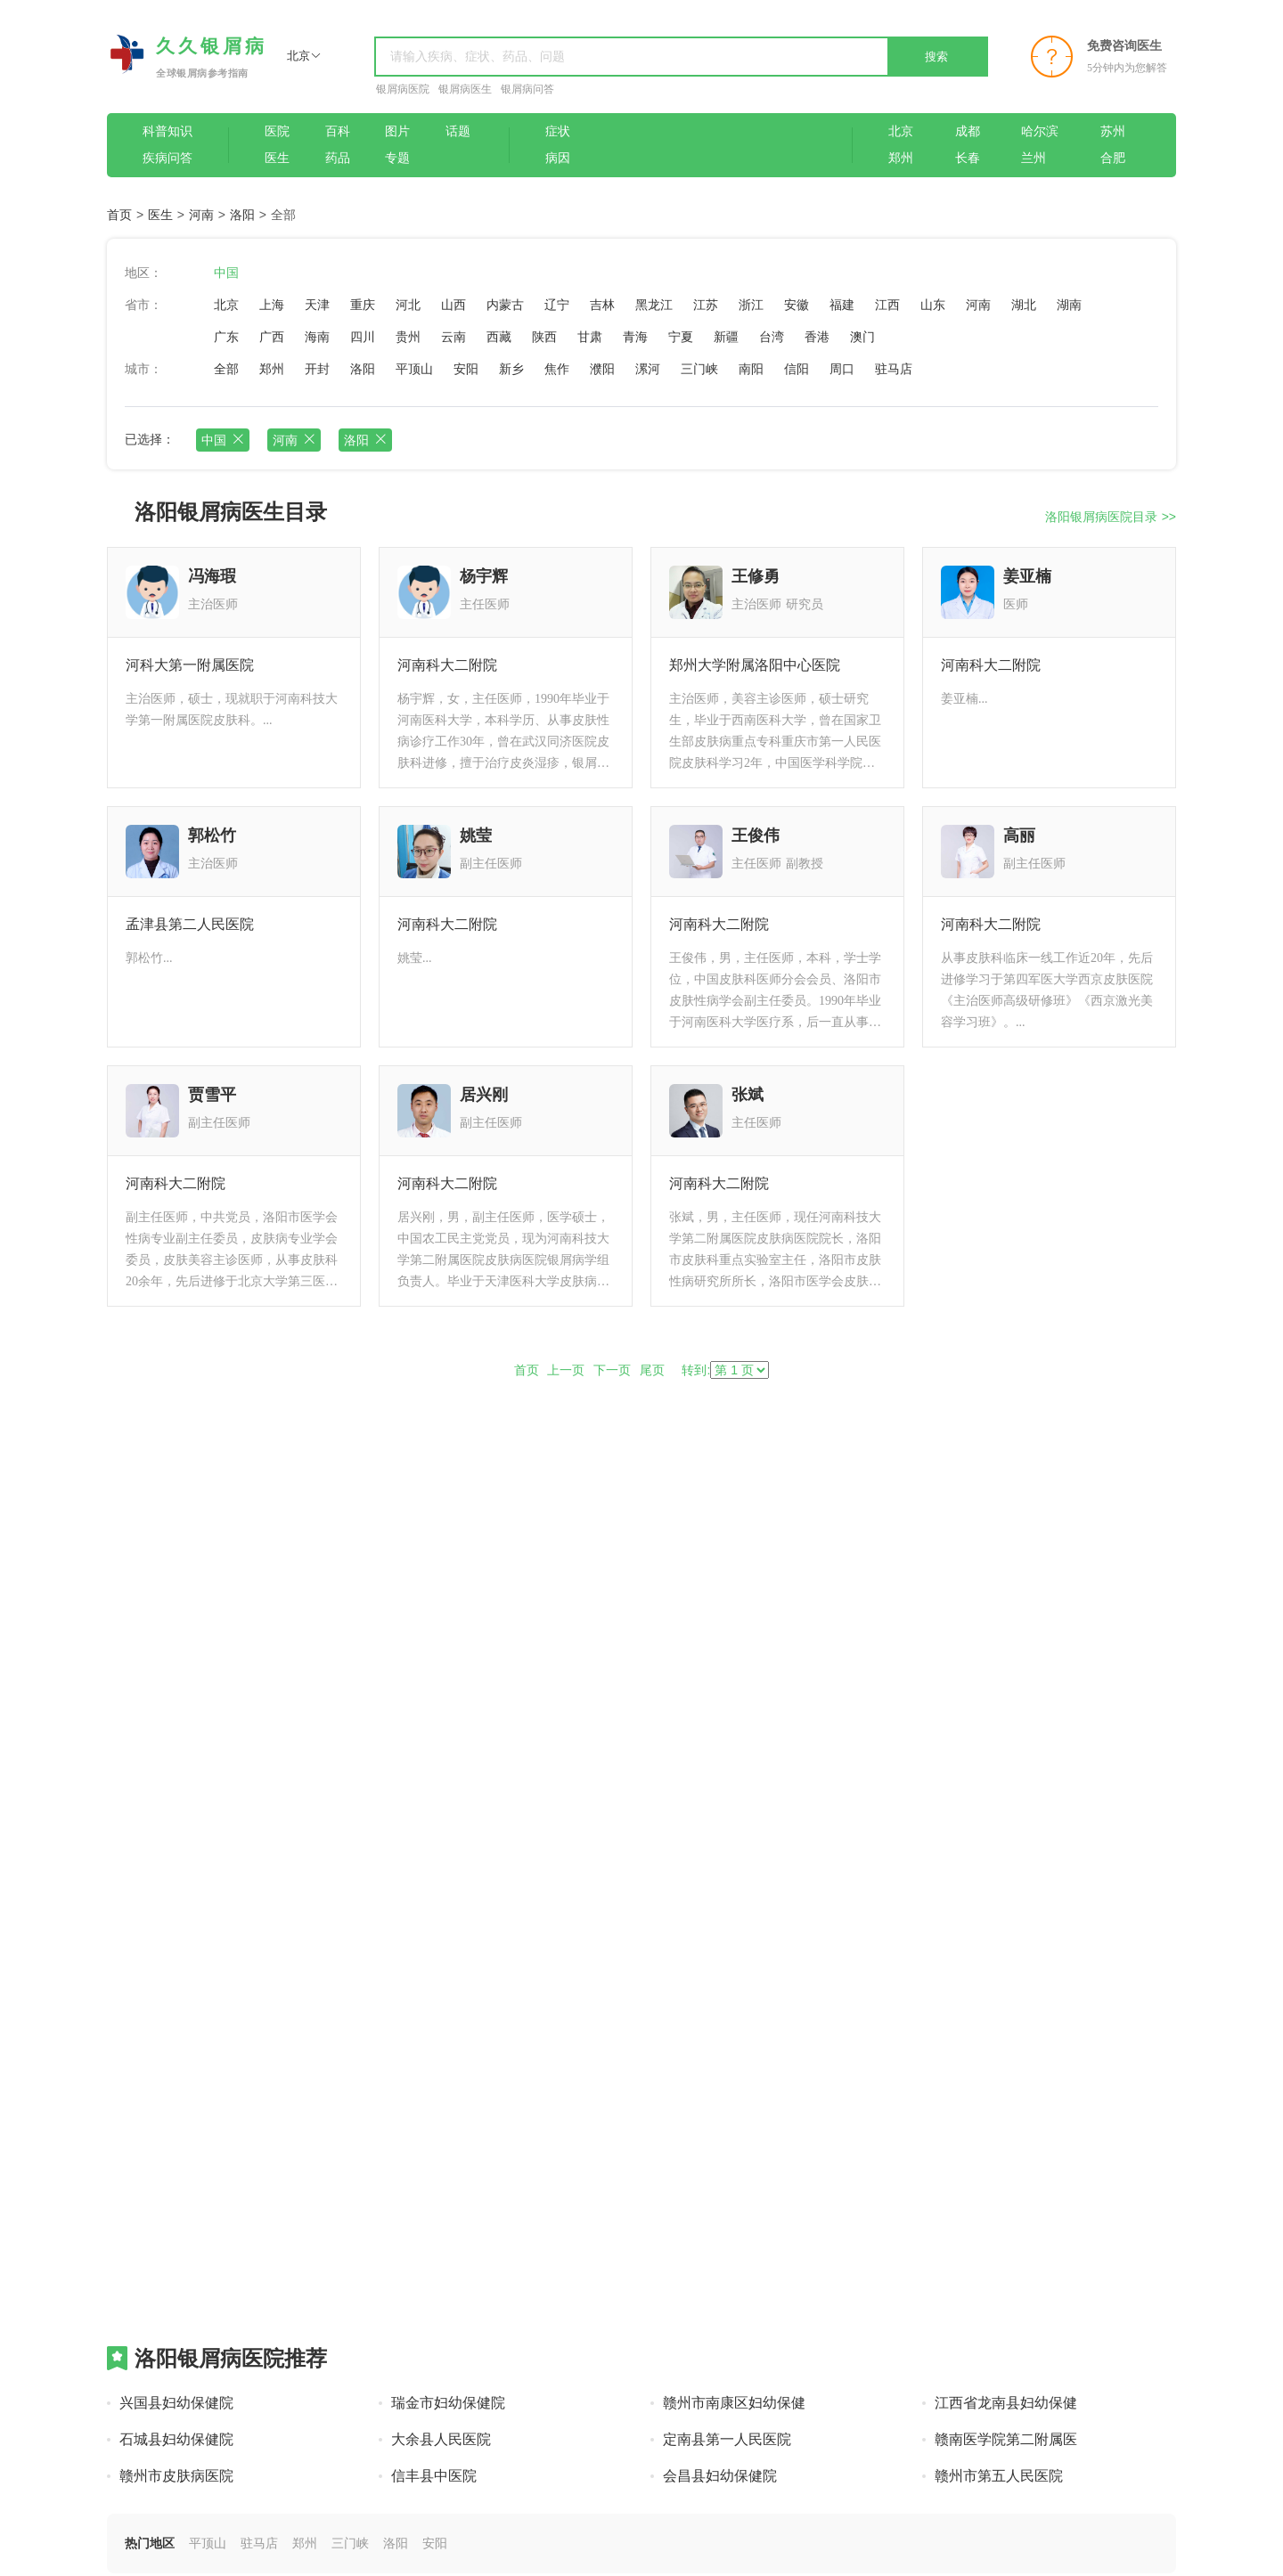  I want to click on 药品, so click(337, 158).